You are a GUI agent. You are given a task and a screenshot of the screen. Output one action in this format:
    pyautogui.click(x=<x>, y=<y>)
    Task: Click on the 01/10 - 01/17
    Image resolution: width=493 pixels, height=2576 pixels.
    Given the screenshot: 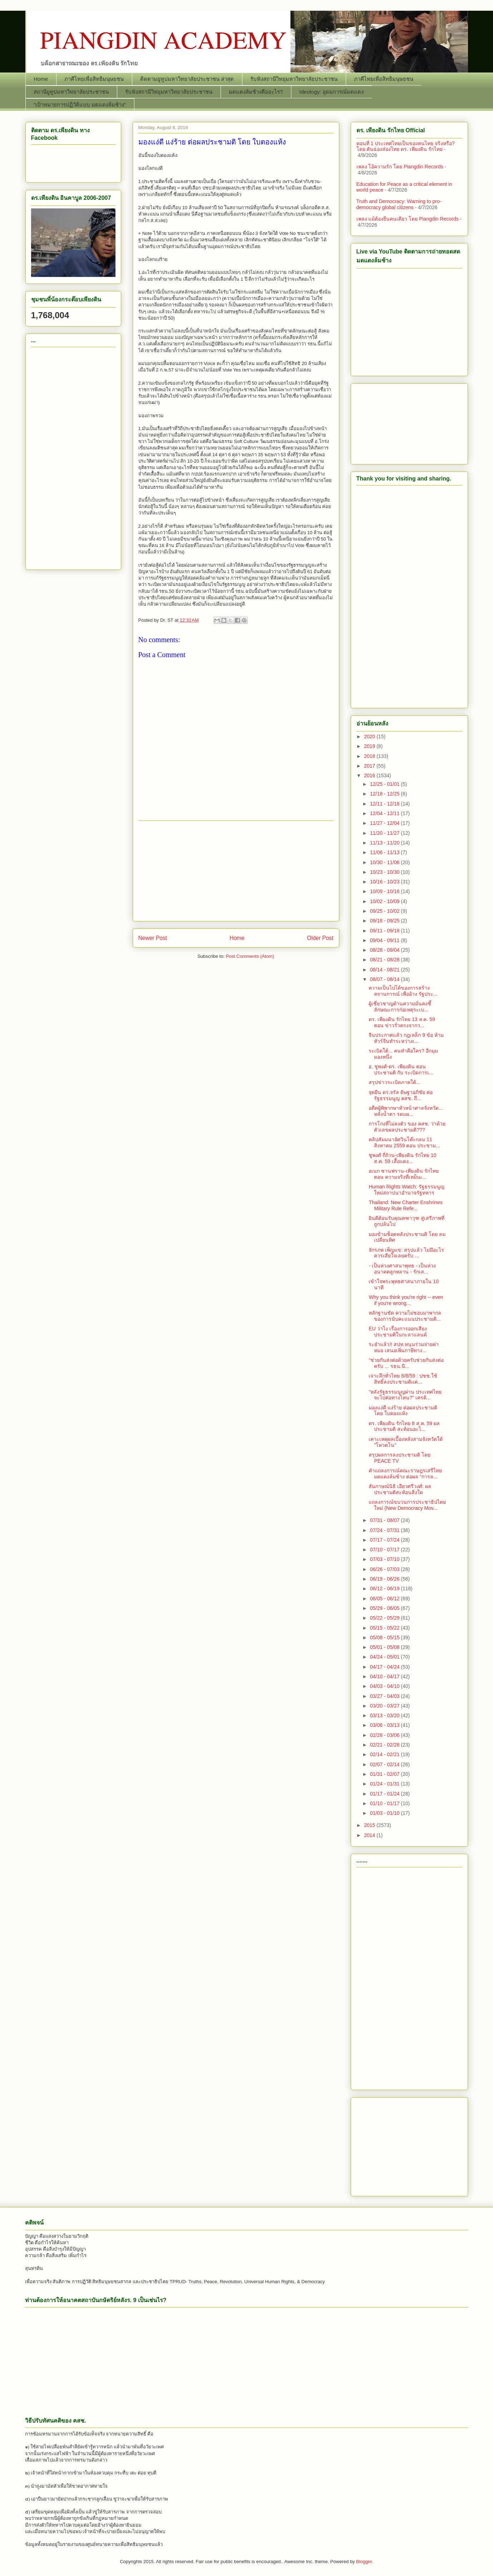 What is the action you would take?
    pyautogui.click(x=385, y=1803)
    